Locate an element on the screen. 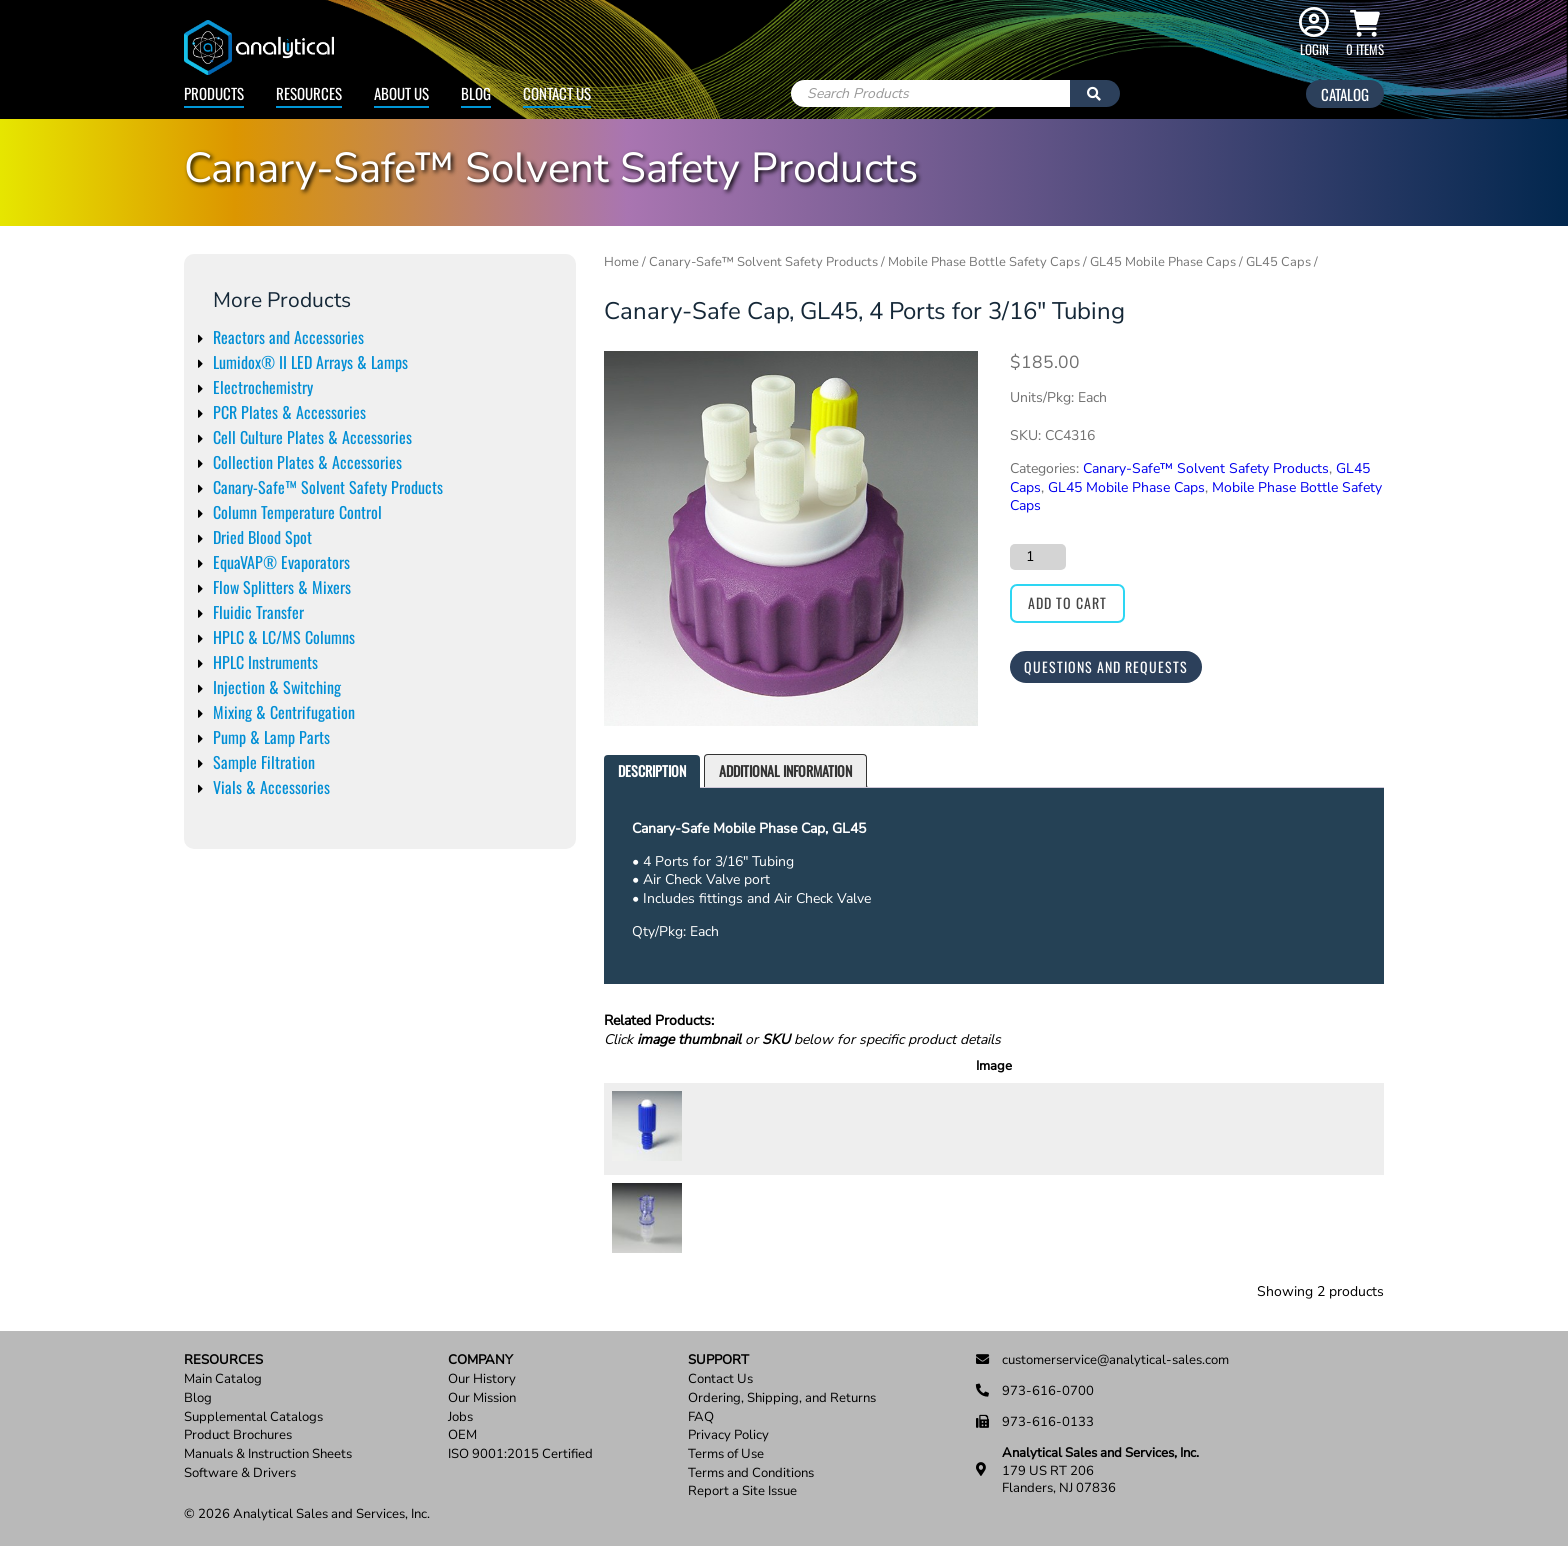 The width and height of the screenshot is (1568, 1547). Questions and Requests is located at coordinates (1106, 666).